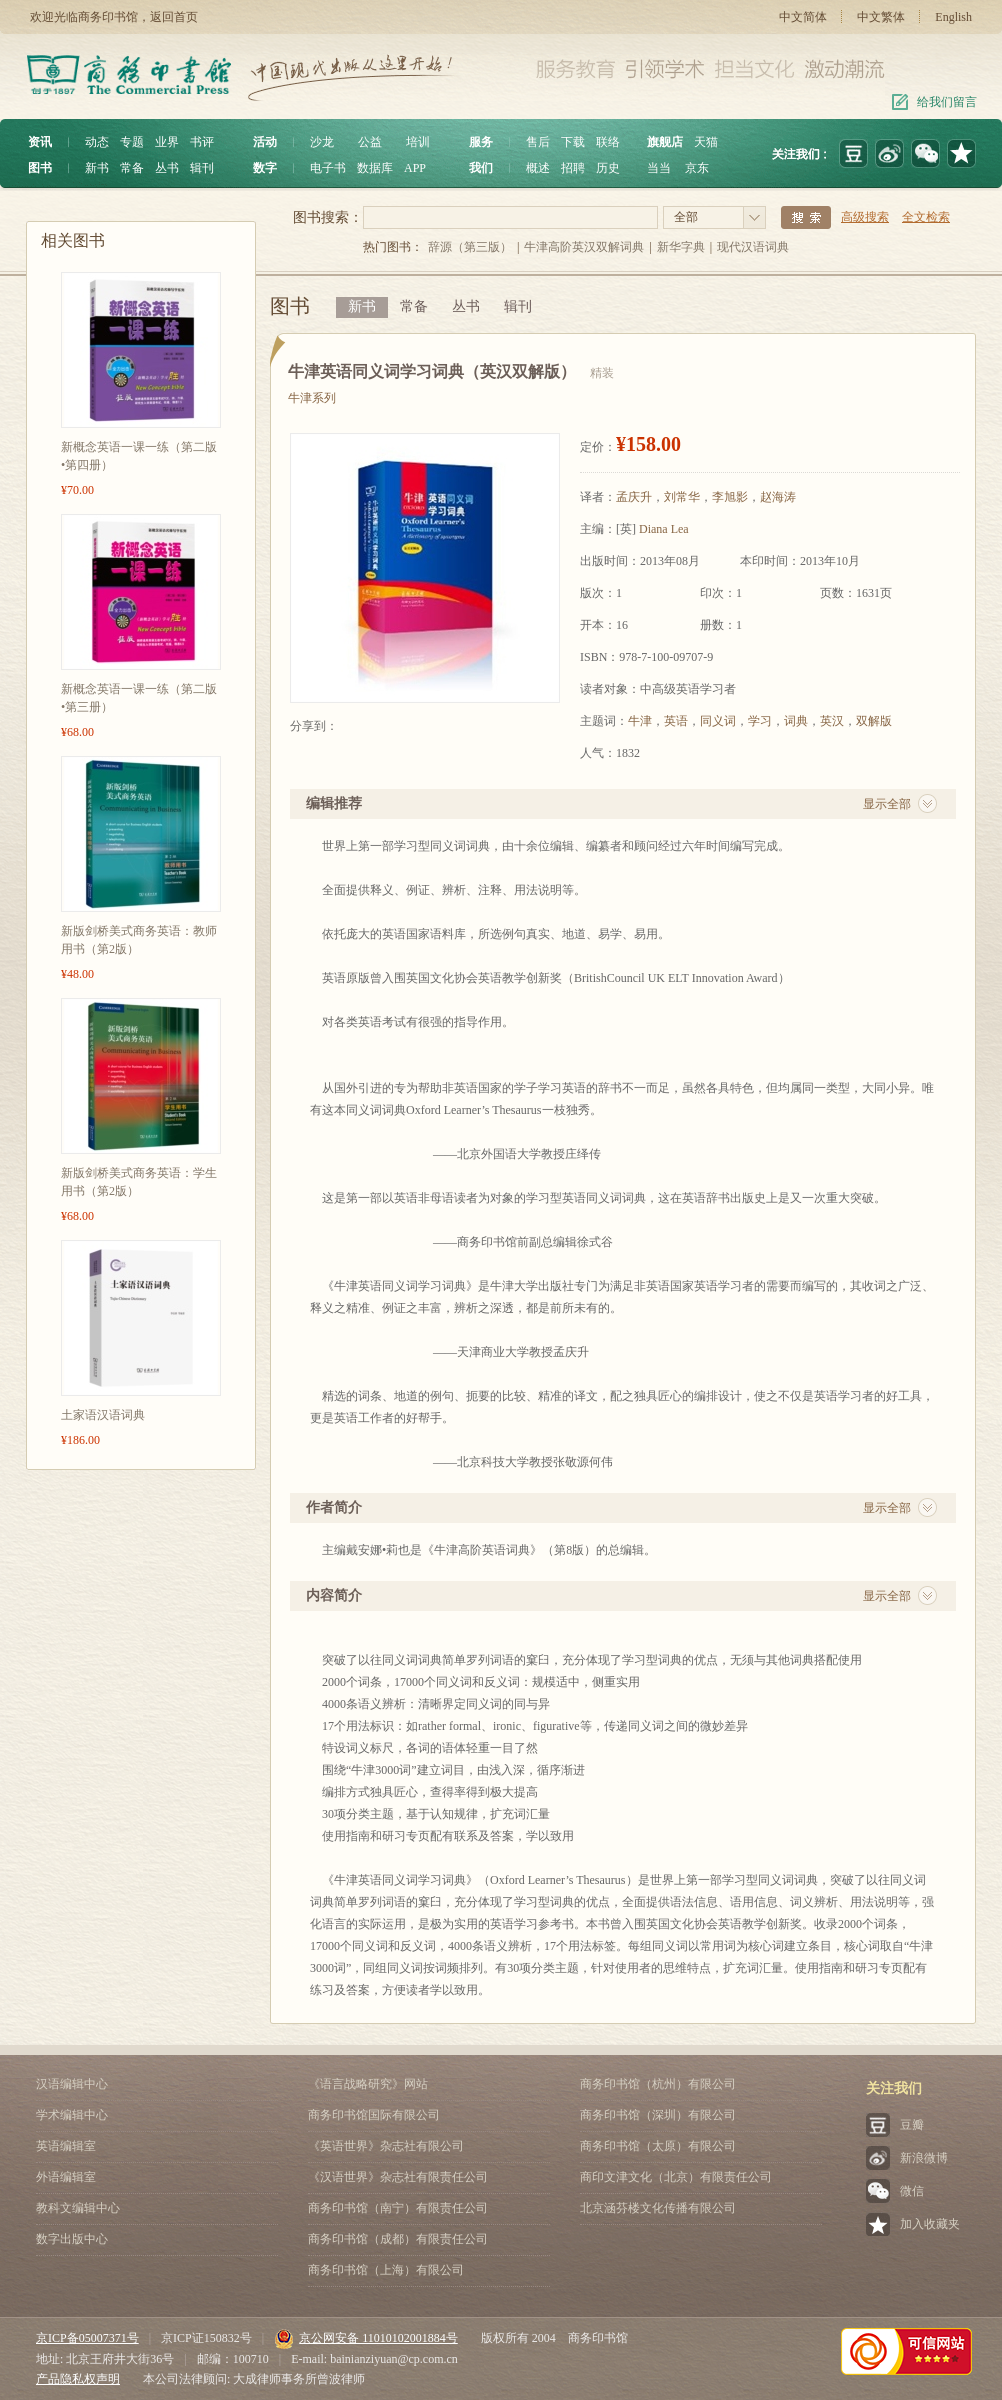 This screenshot has height=2400, width=1002. I want to click on 《英语世界》杂志社有限公司, so click(386, 2146).